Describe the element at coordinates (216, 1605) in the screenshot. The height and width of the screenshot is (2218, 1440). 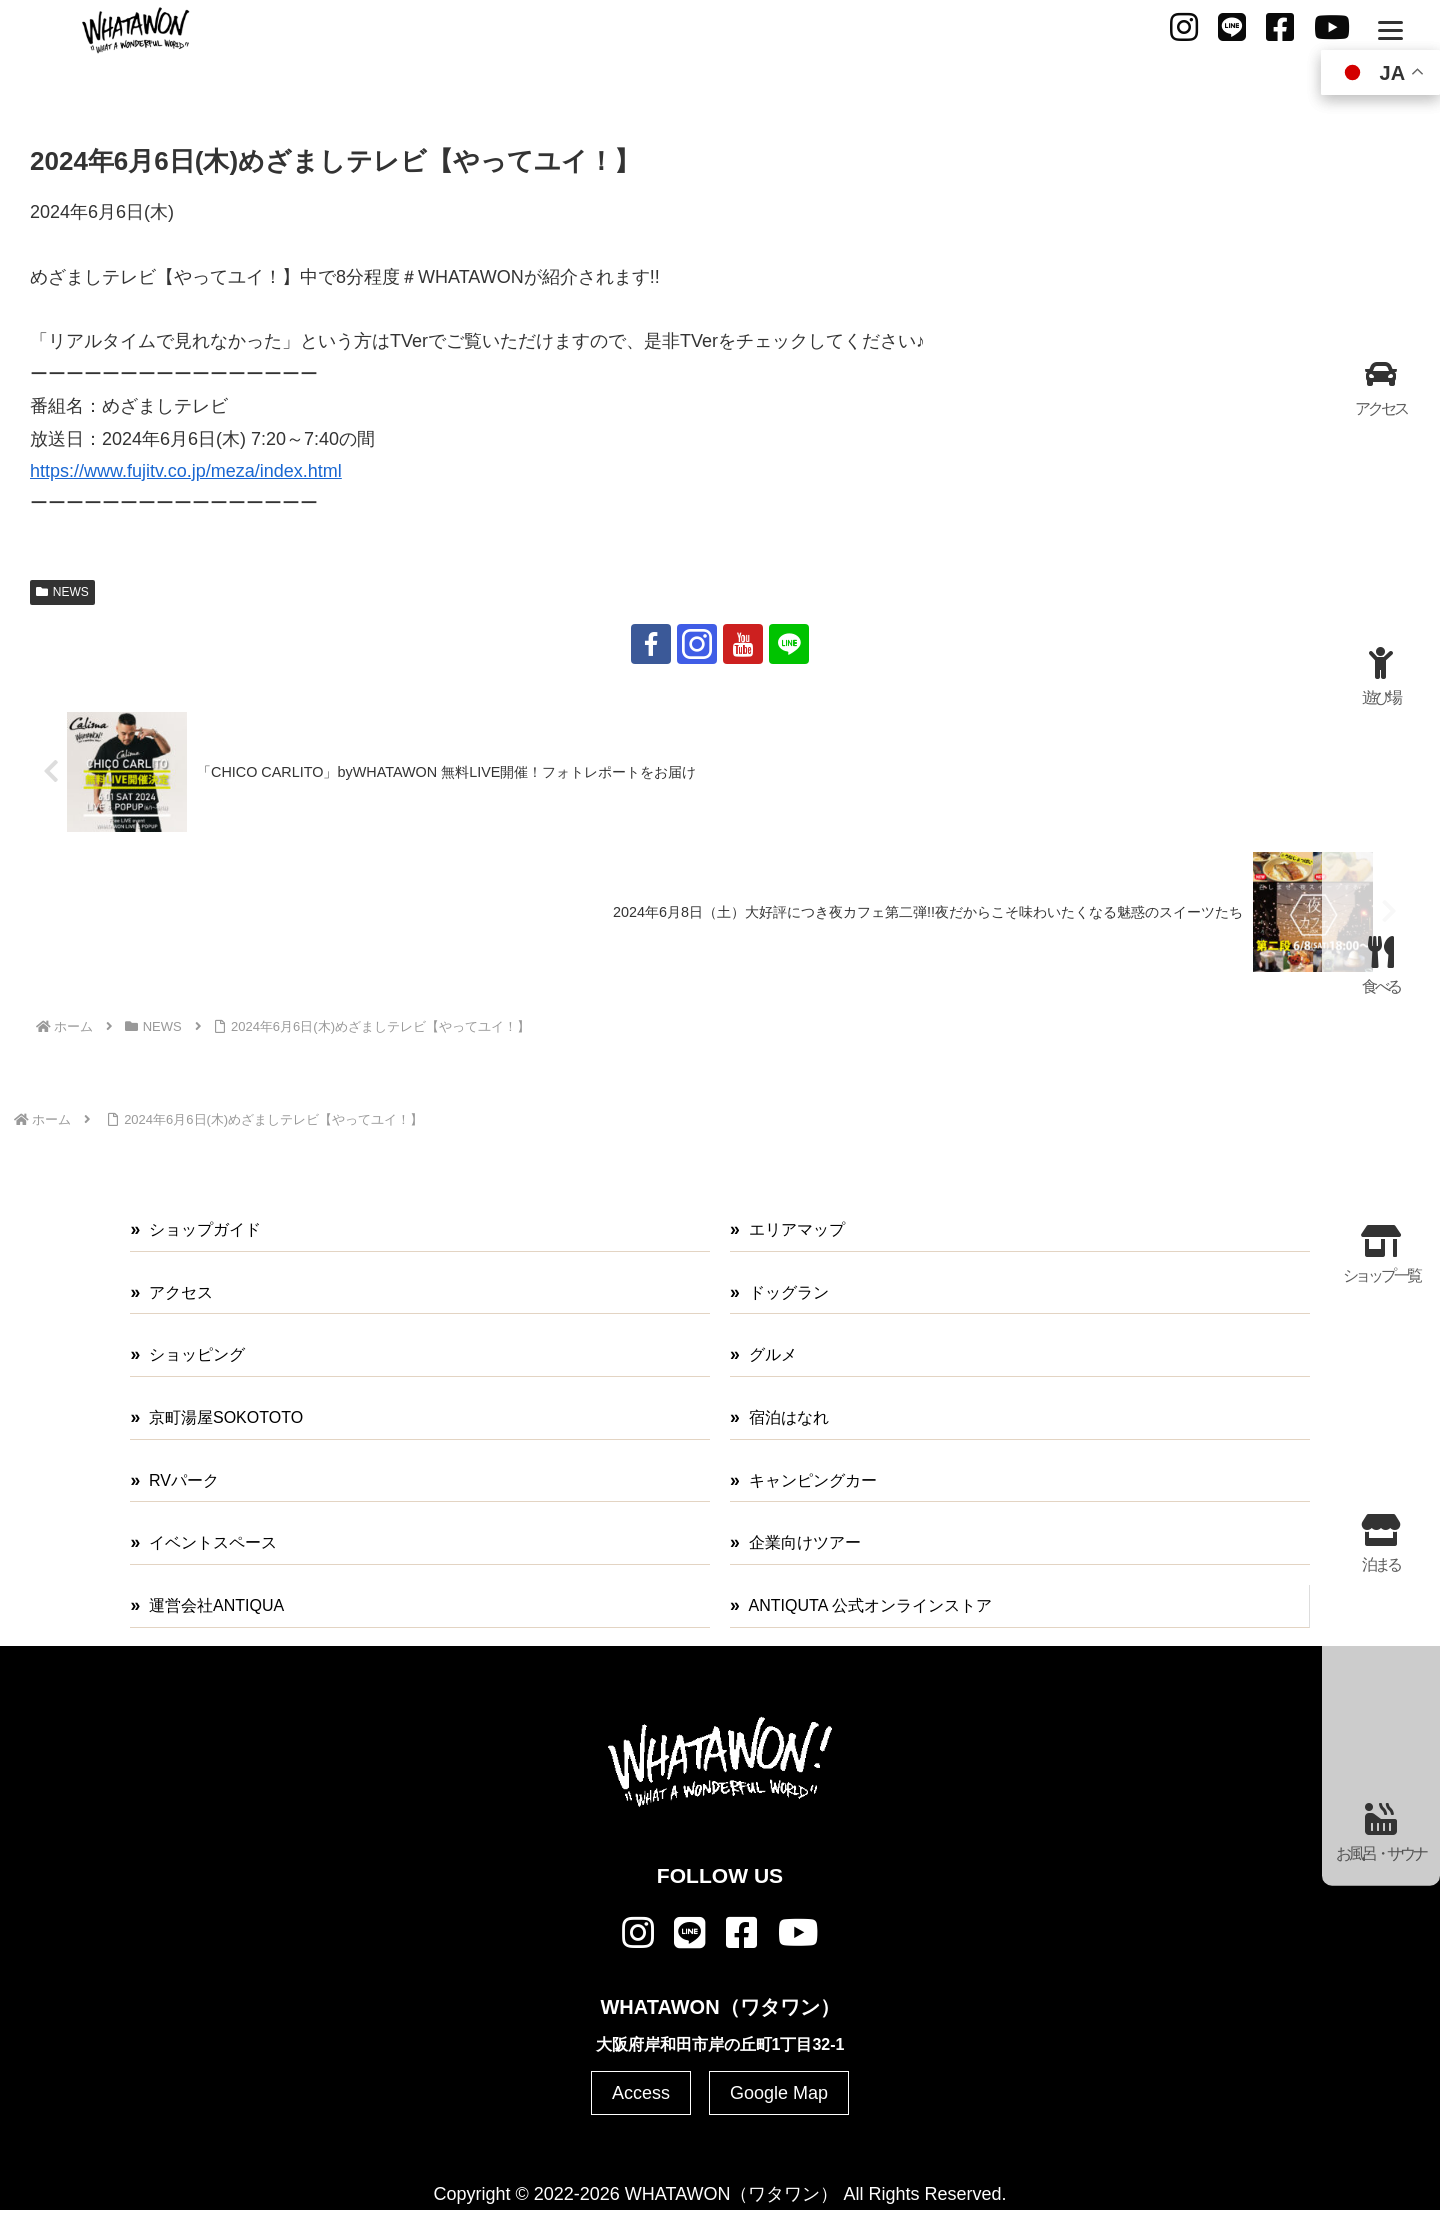
I see `運営会社ANTIQUA` at that location.